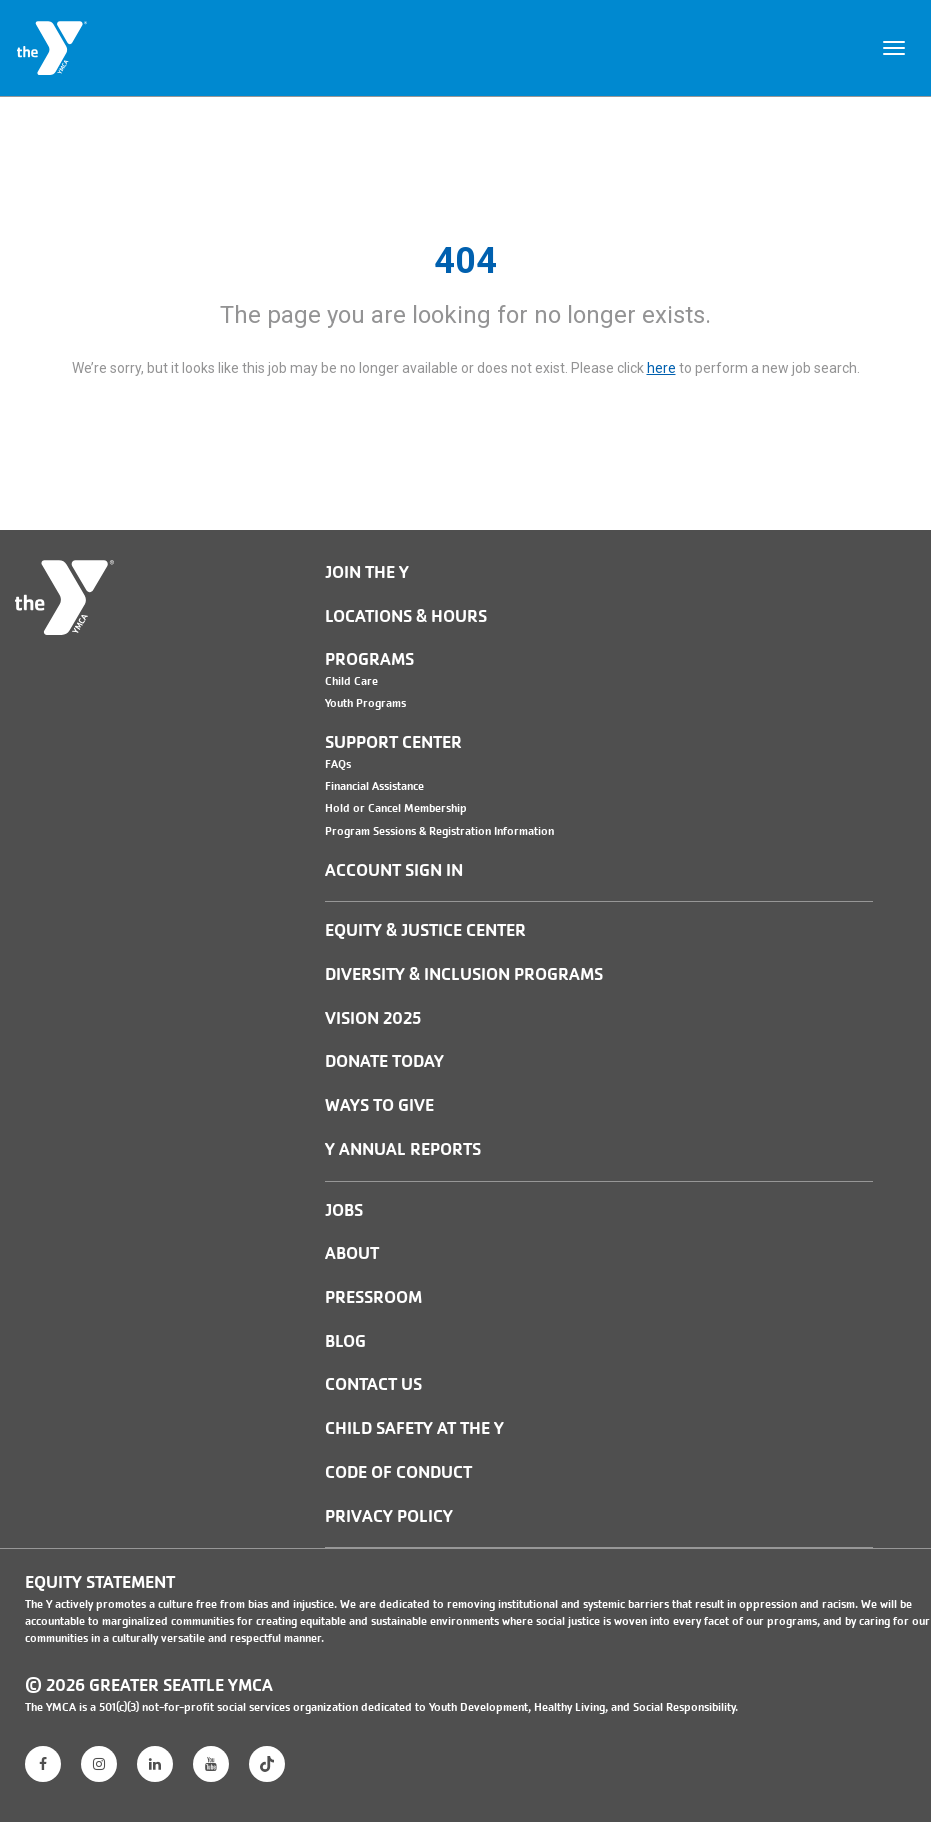 This screenshot has width=931, height=1822. What do you see at coordinates (406, 616) in the screenshot?
I see `Locations & Hours` at bounding box center [406, 616].